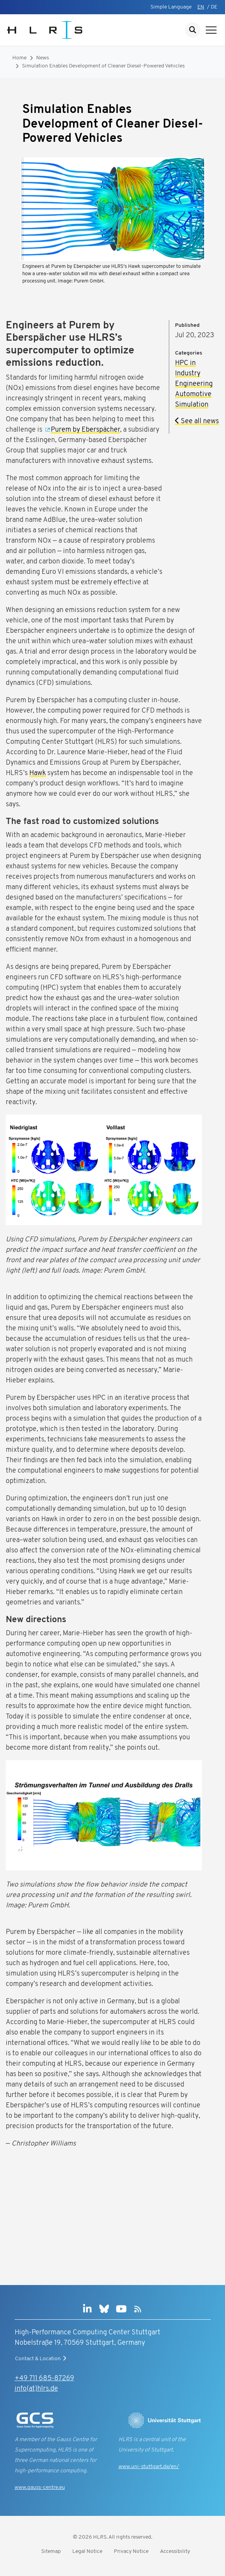 The height and width of the screenshot is (2576, 225). Describe the element at coordinates (40, 2487) in the screenshot. I see `www.gauss-centre.eu` at that location.